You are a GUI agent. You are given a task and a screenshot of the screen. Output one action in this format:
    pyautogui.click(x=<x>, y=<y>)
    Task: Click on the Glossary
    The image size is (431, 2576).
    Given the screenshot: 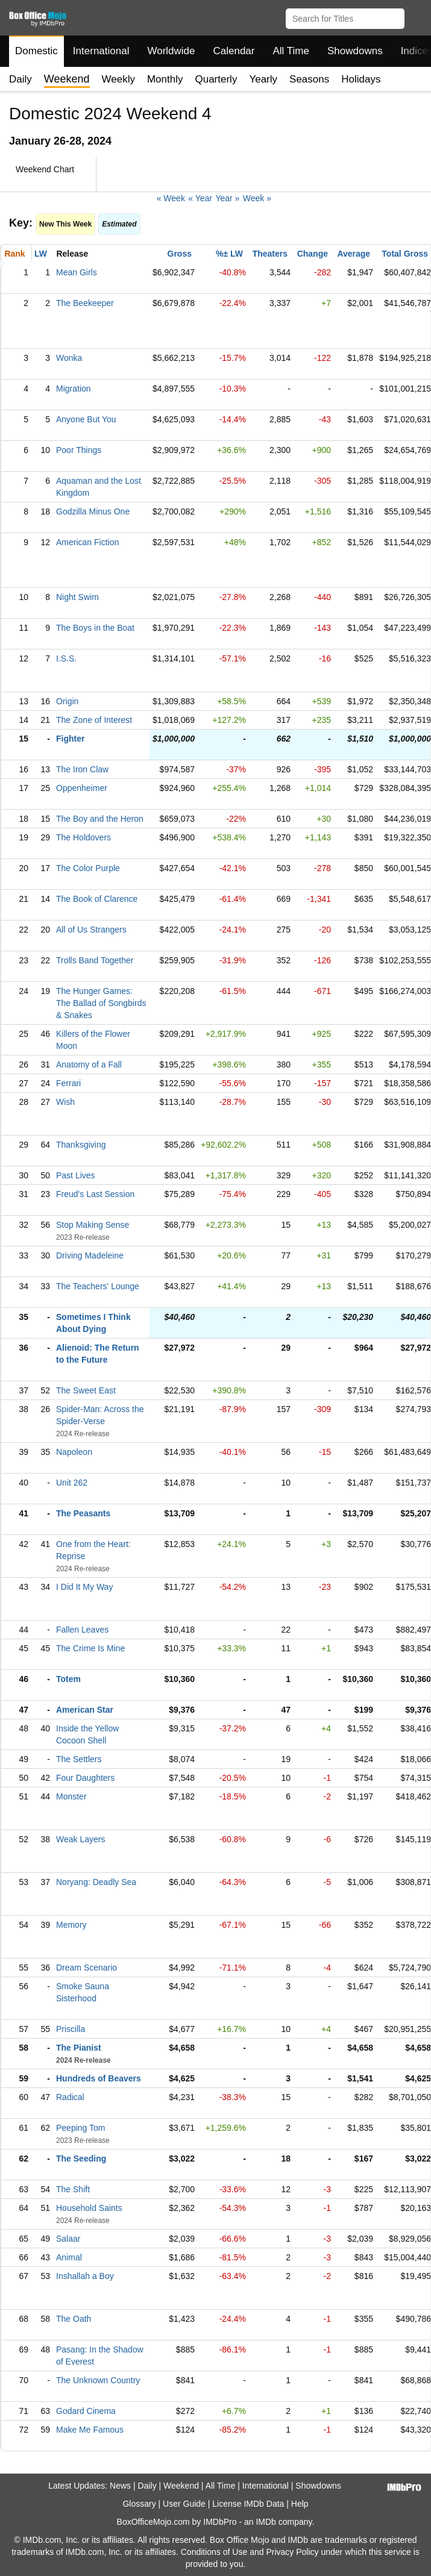 What is the action you would take?
    pyautogui.click(x=139, y=2504)
    